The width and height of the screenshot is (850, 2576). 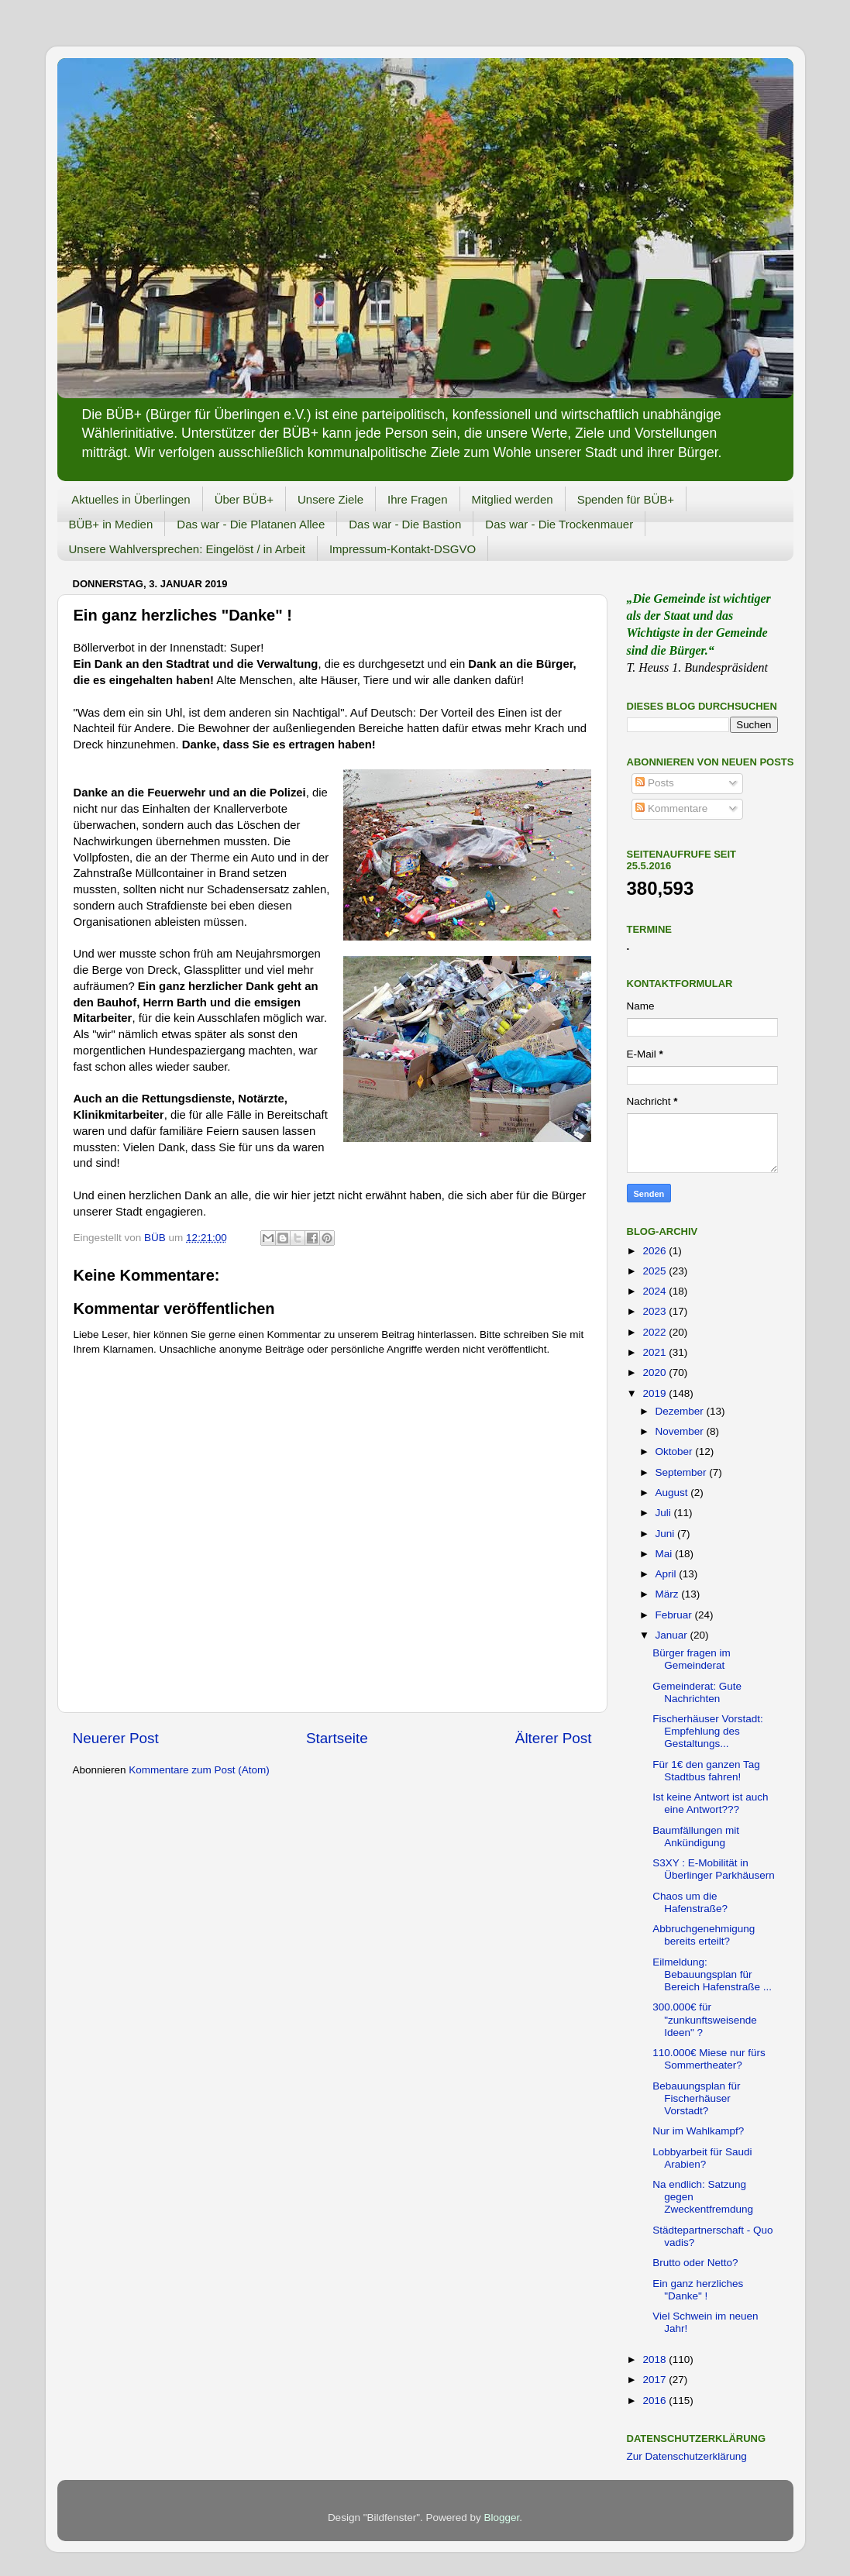 What do you see at coordinates (655, 2359) in the screenshot?
I see `2018` at bounding box center [655, 2359].